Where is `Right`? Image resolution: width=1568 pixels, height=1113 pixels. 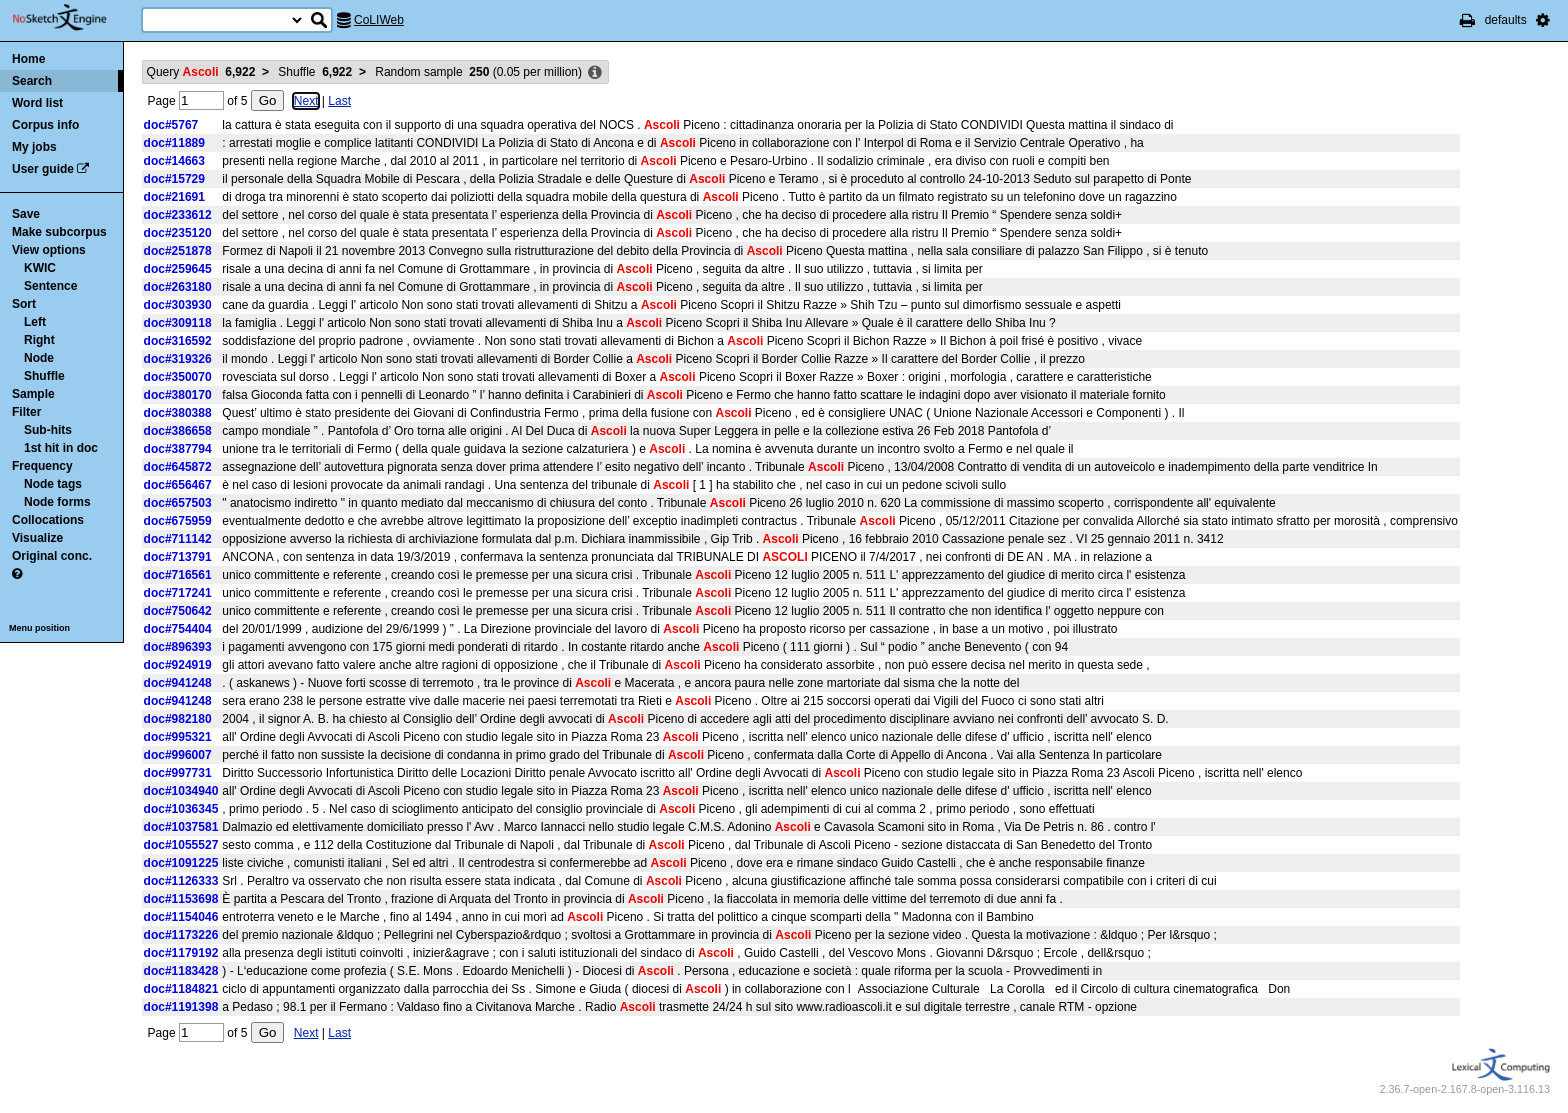
Right is located at coordinates (39, 340).